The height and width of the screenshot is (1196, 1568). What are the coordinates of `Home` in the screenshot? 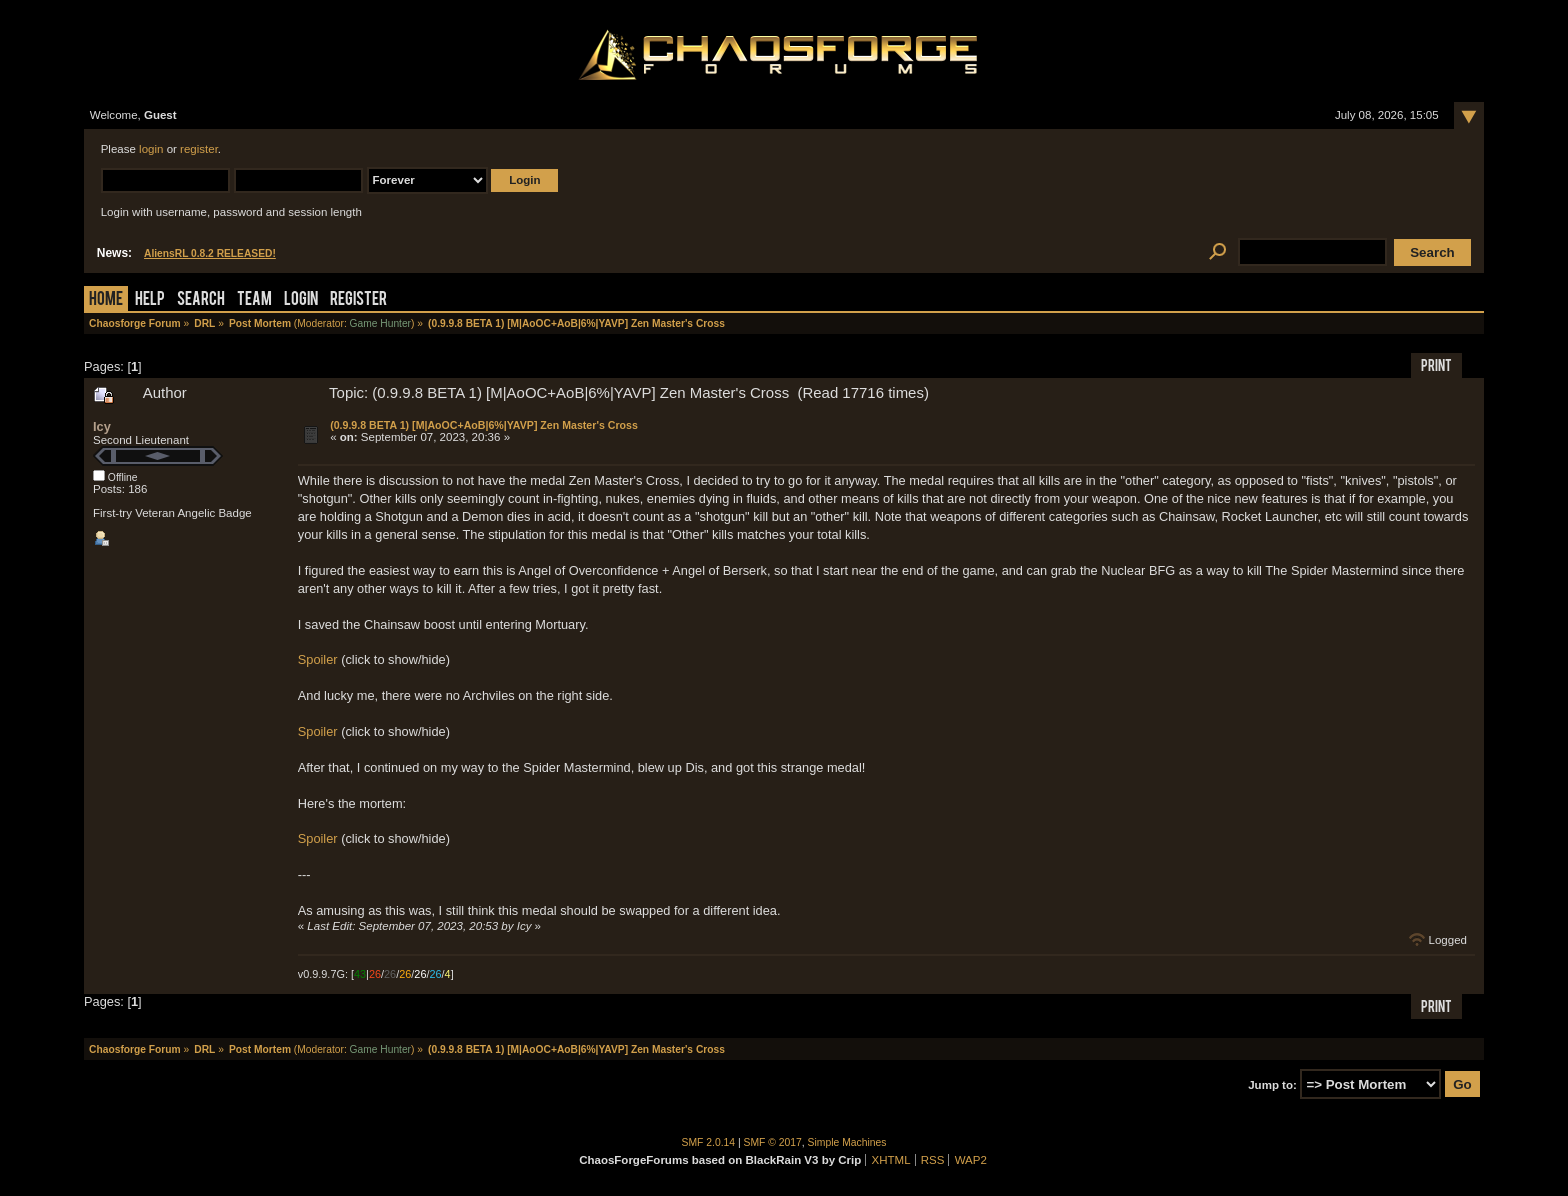 It's located at (106, 300).